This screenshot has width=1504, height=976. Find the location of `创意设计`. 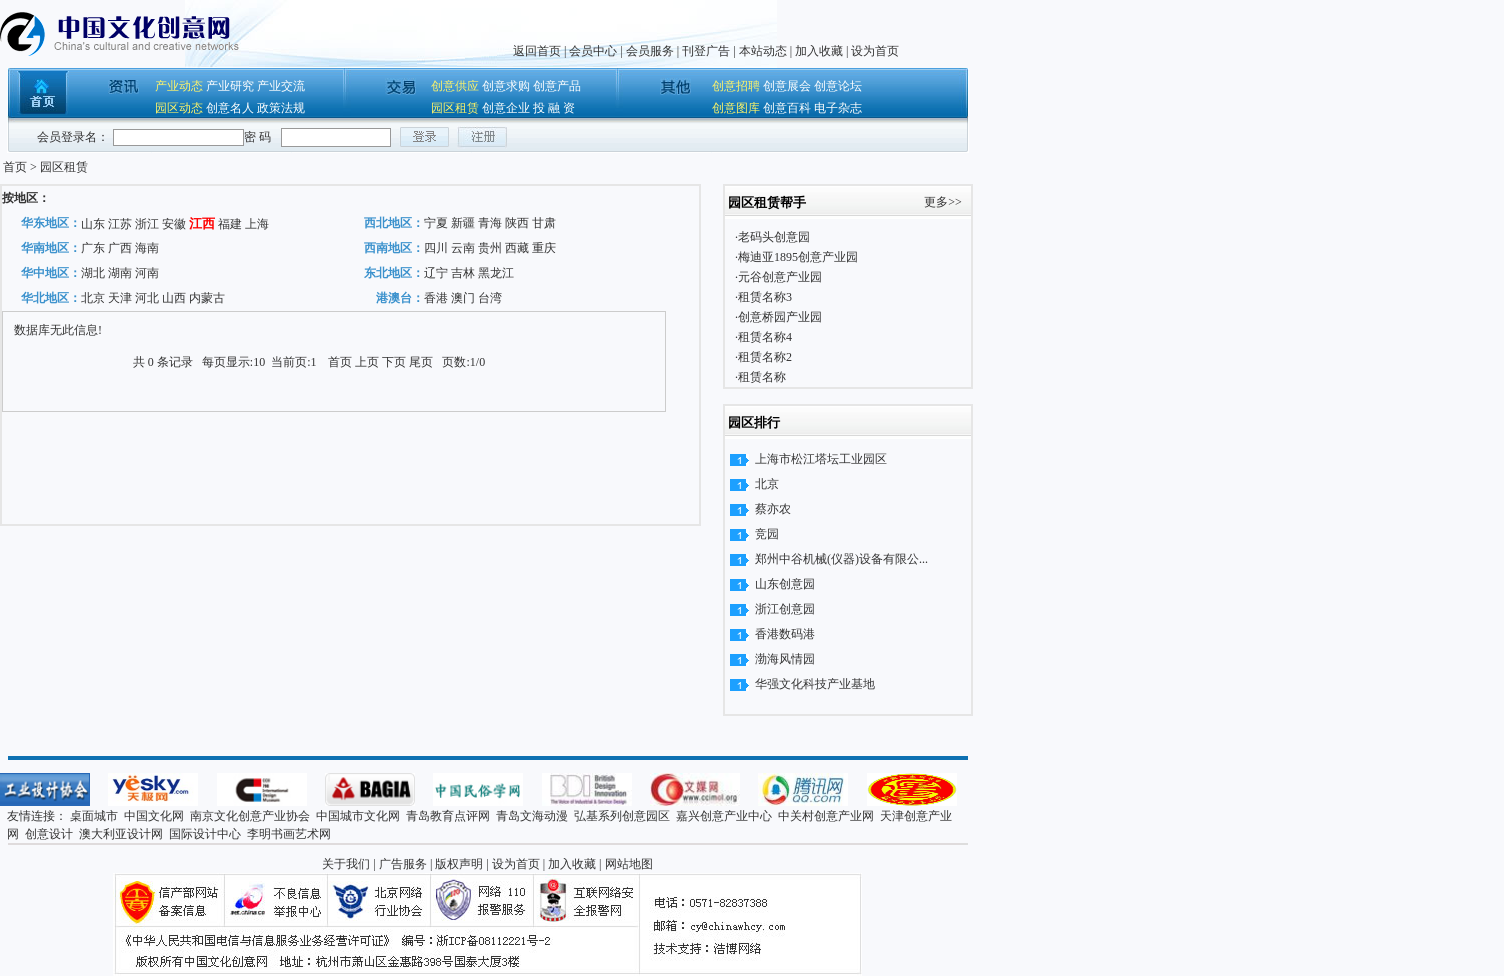

创意设计 is located at coordinates (49, 834).